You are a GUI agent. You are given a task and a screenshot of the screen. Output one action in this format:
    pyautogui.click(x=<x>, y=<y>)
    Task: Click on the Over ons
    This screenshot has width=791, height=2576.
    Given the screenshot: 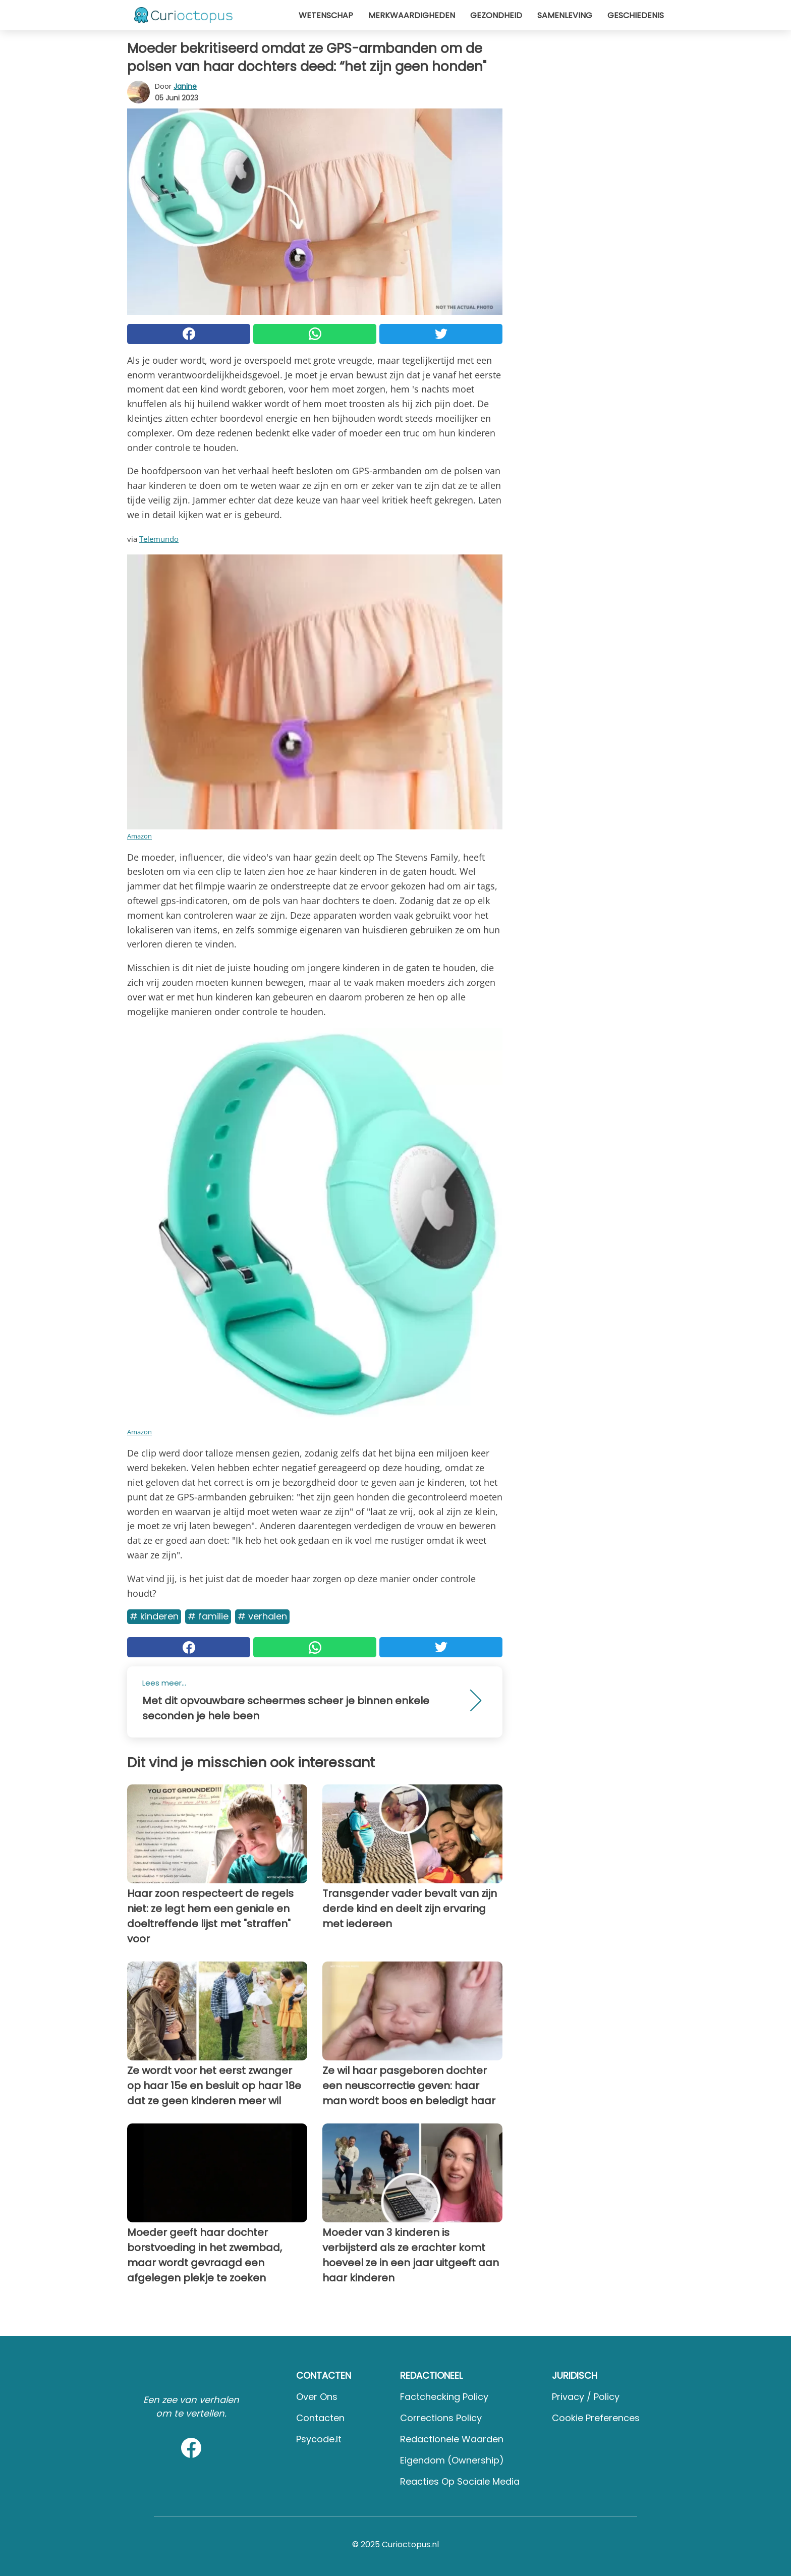 What is the action you would take?
    pyautogui.click(x=316, y=2396)
    